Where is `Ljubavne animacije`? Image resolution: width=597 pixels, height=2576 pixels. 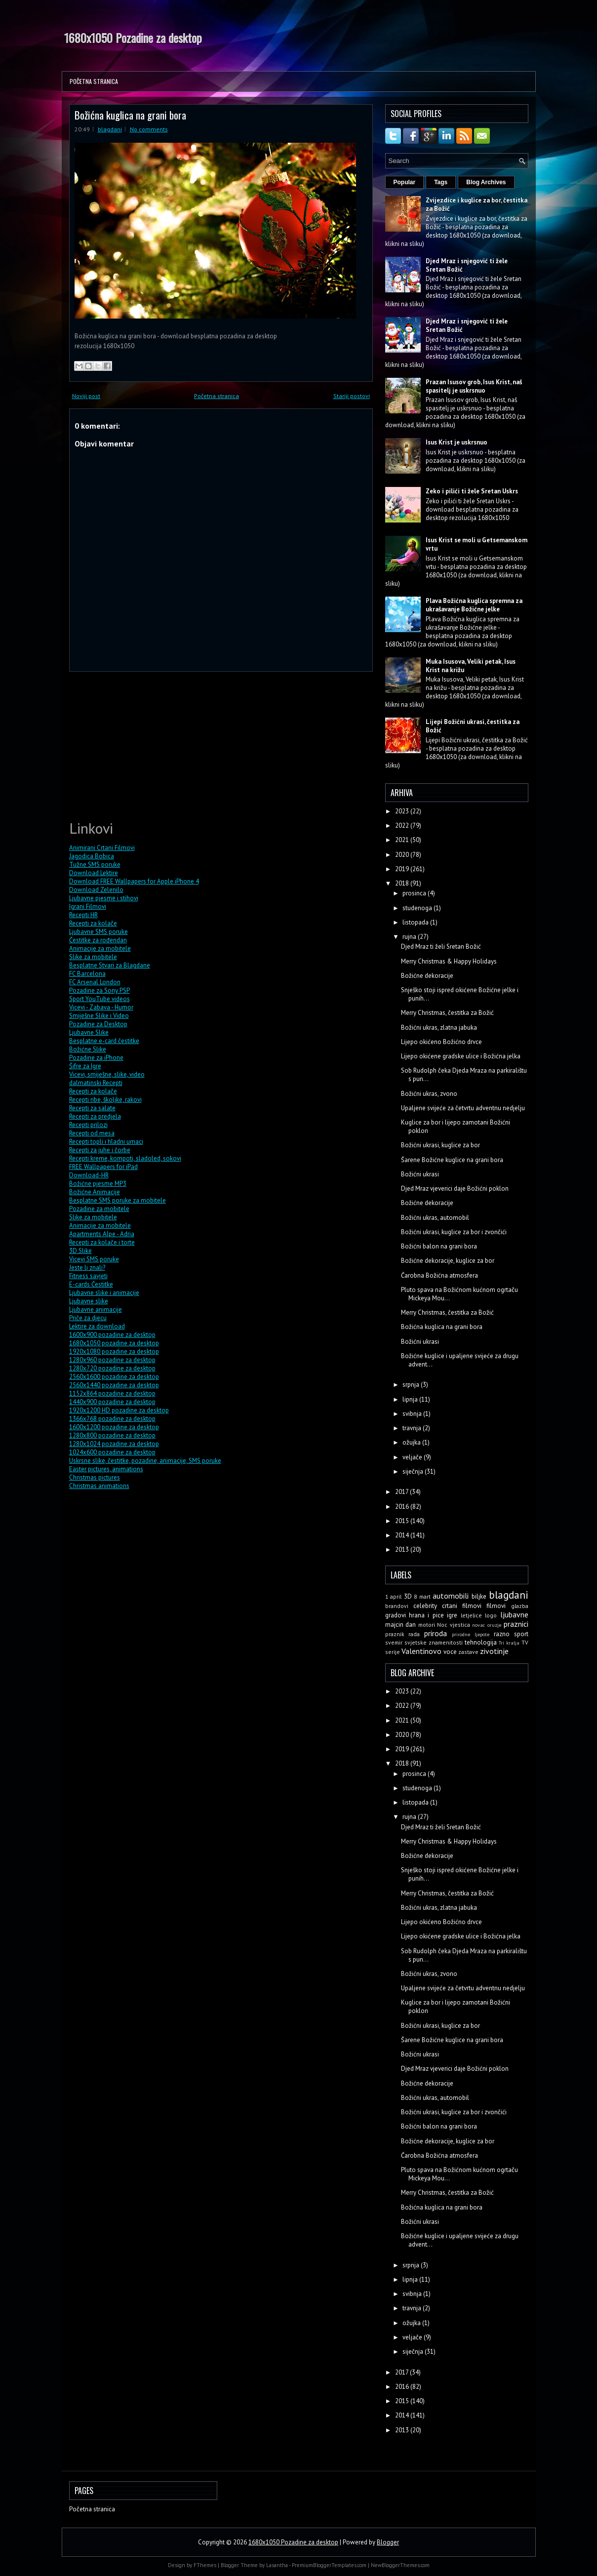
Ljubavne animacije is located at coordinates (95, 1309).